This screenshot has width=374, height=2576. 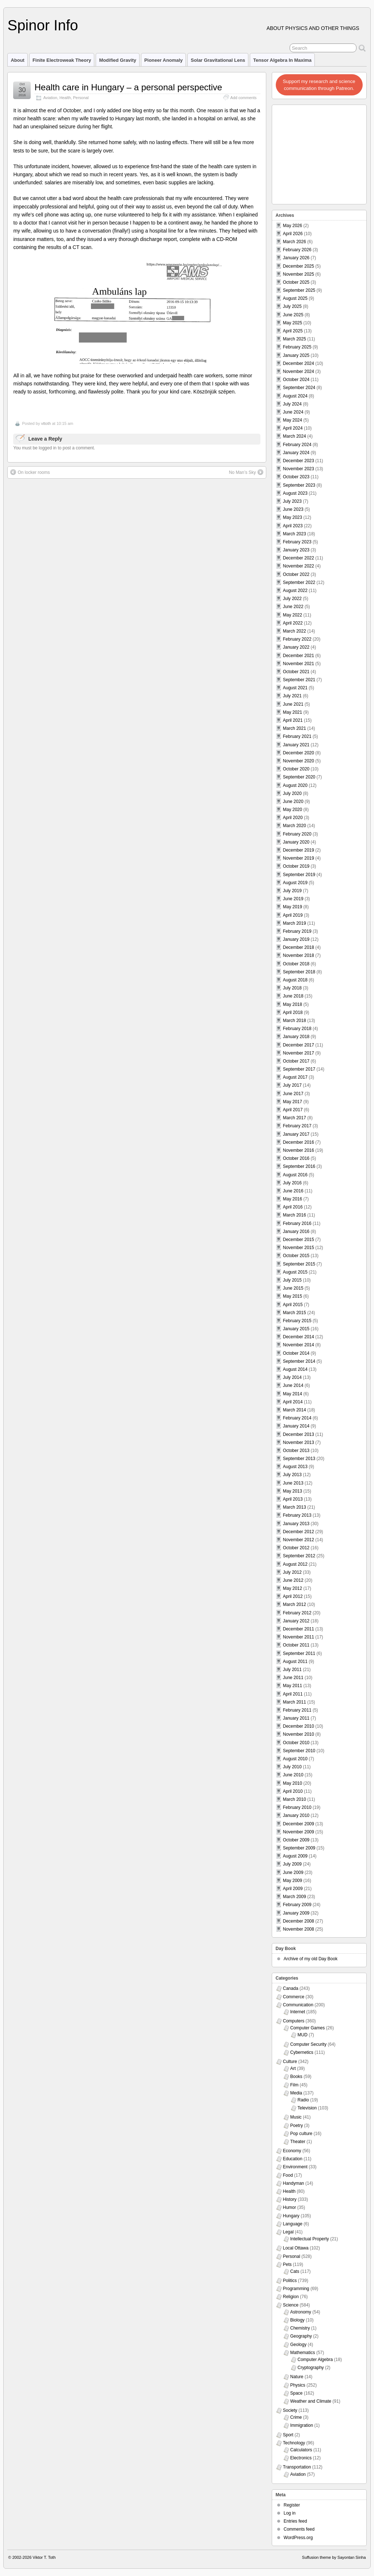 I want to click on January 2022, so click(x=296, y=647).